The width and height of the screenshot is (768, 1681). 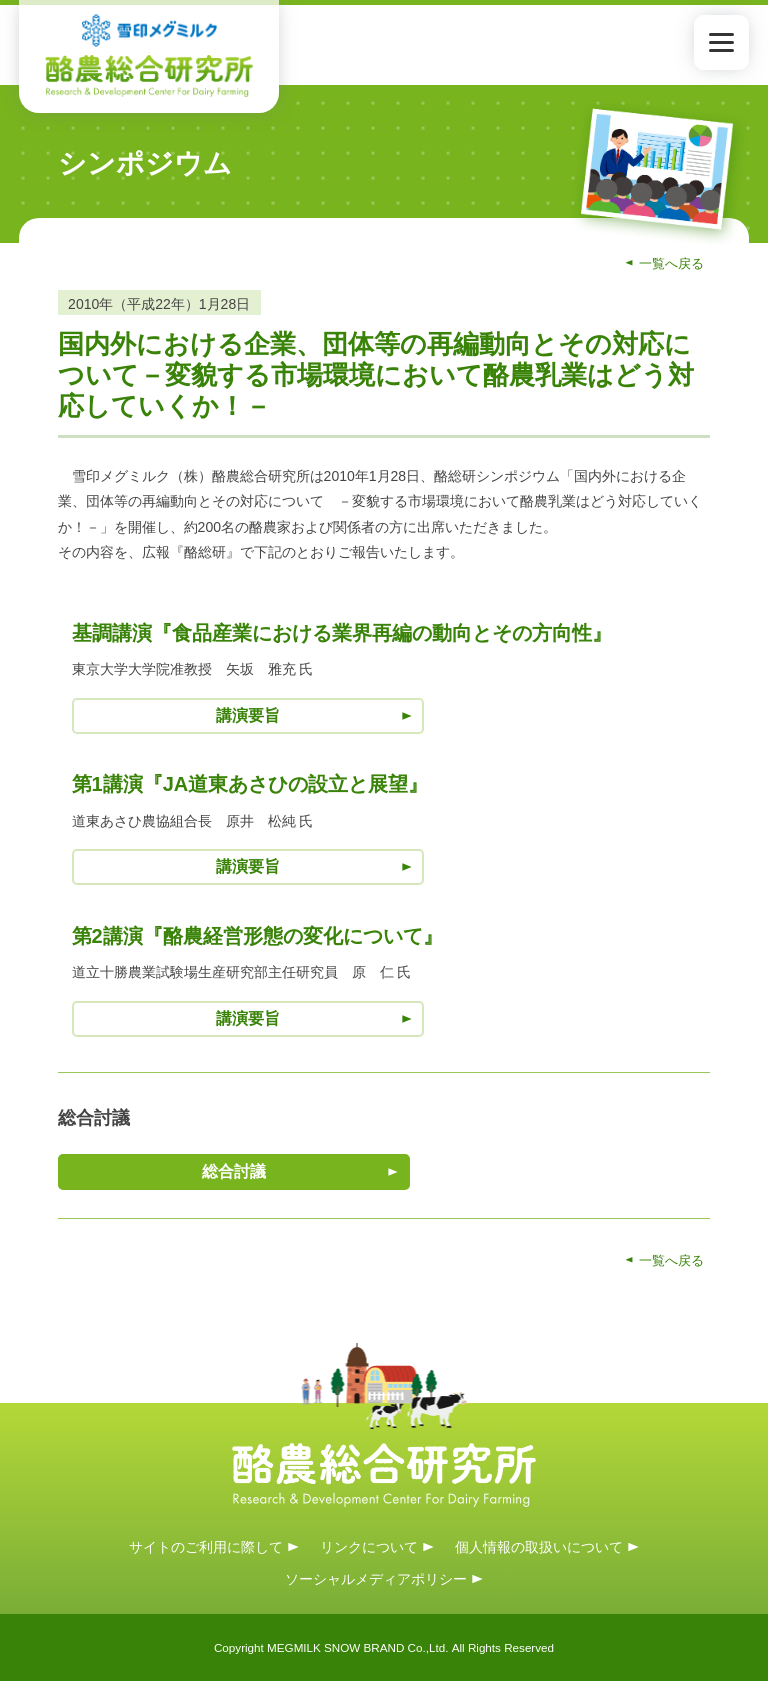 What do you see at coordinates (206, 1546) in the screenshot?
I see `サイトのご利用に際して` at bounding box center [206, 1546].